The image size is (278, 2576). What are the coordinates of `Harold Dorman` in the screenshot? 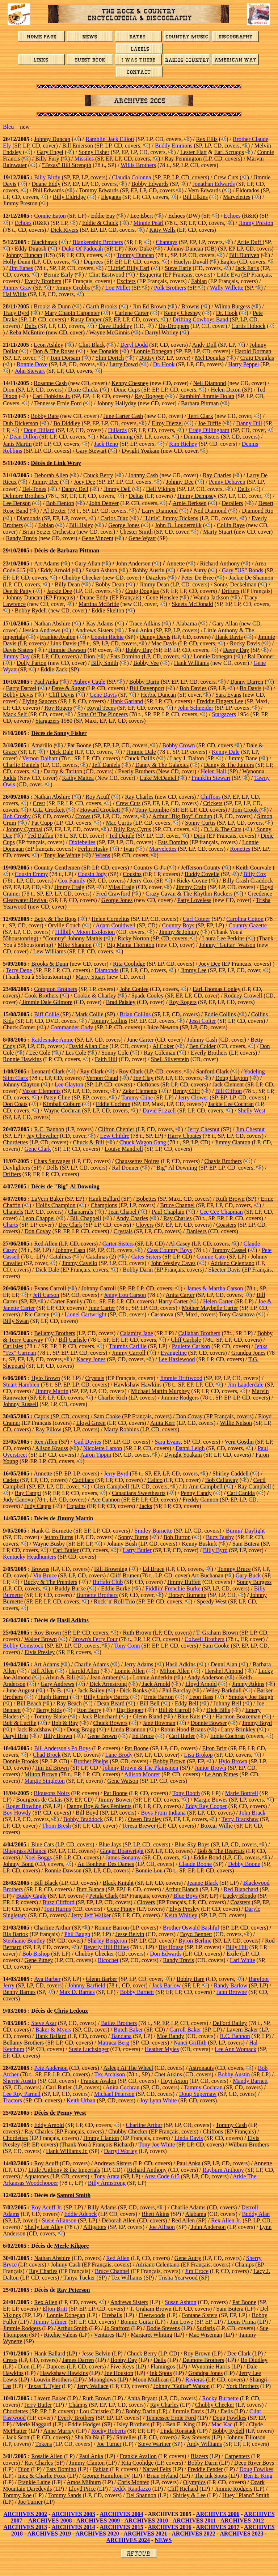 It's located at (253, 351).